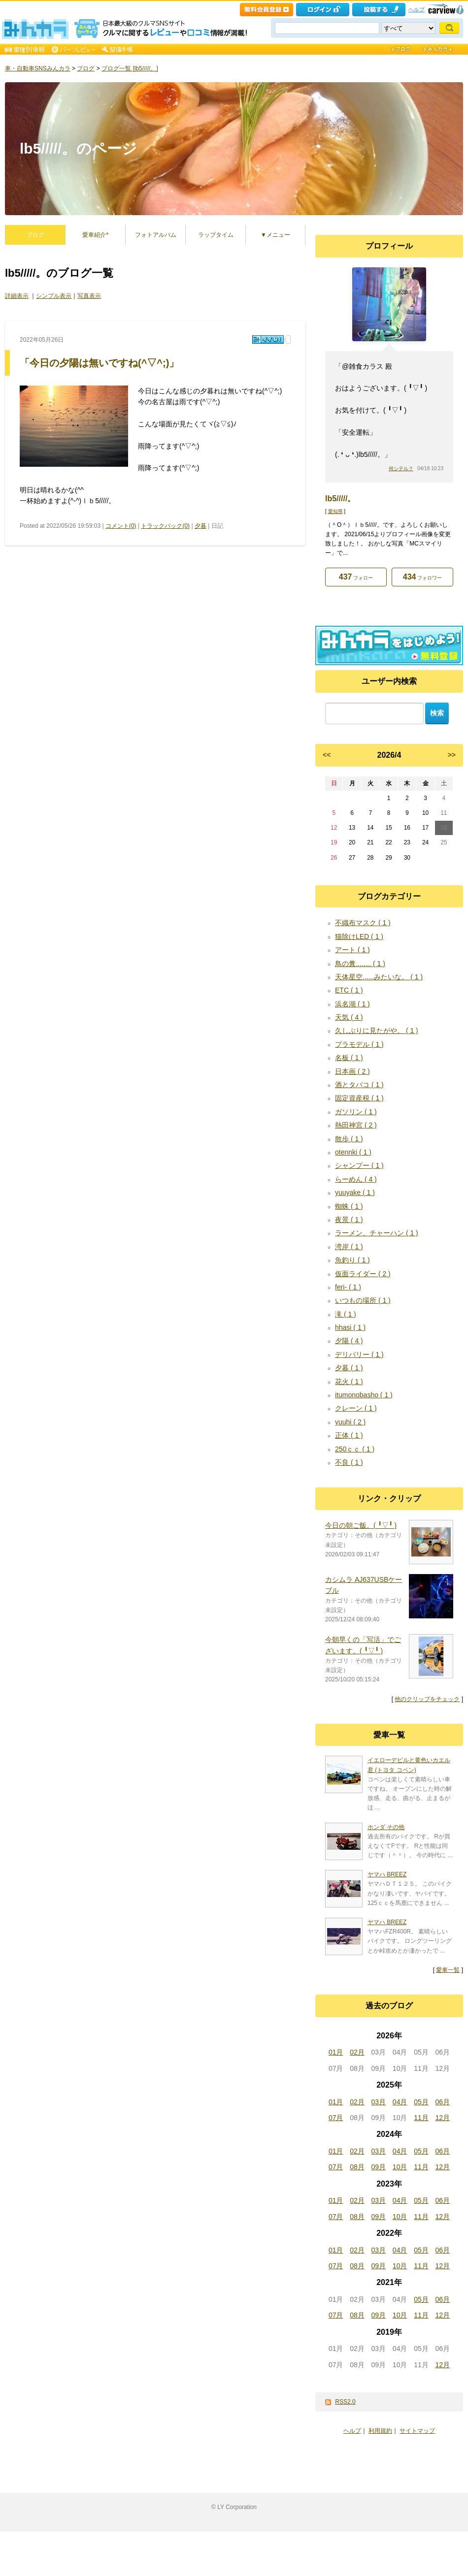  Describe the element at coordinates (353, 1152) in the screenshot. I see `otennki ( 1 )` at that location.